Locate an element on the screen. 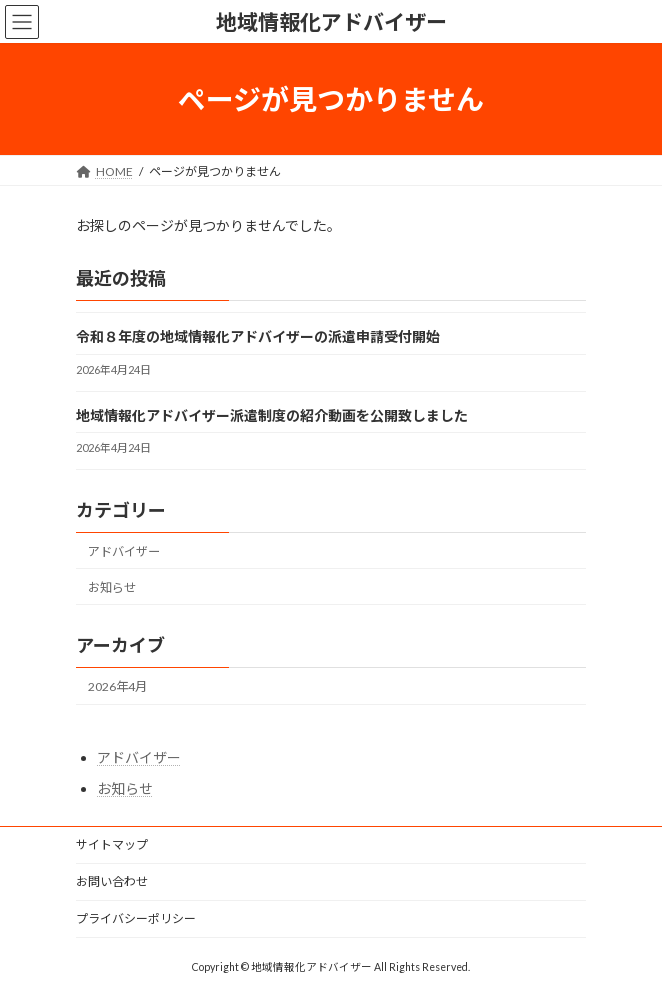  お知らせ is located at coordinates (112, 587).